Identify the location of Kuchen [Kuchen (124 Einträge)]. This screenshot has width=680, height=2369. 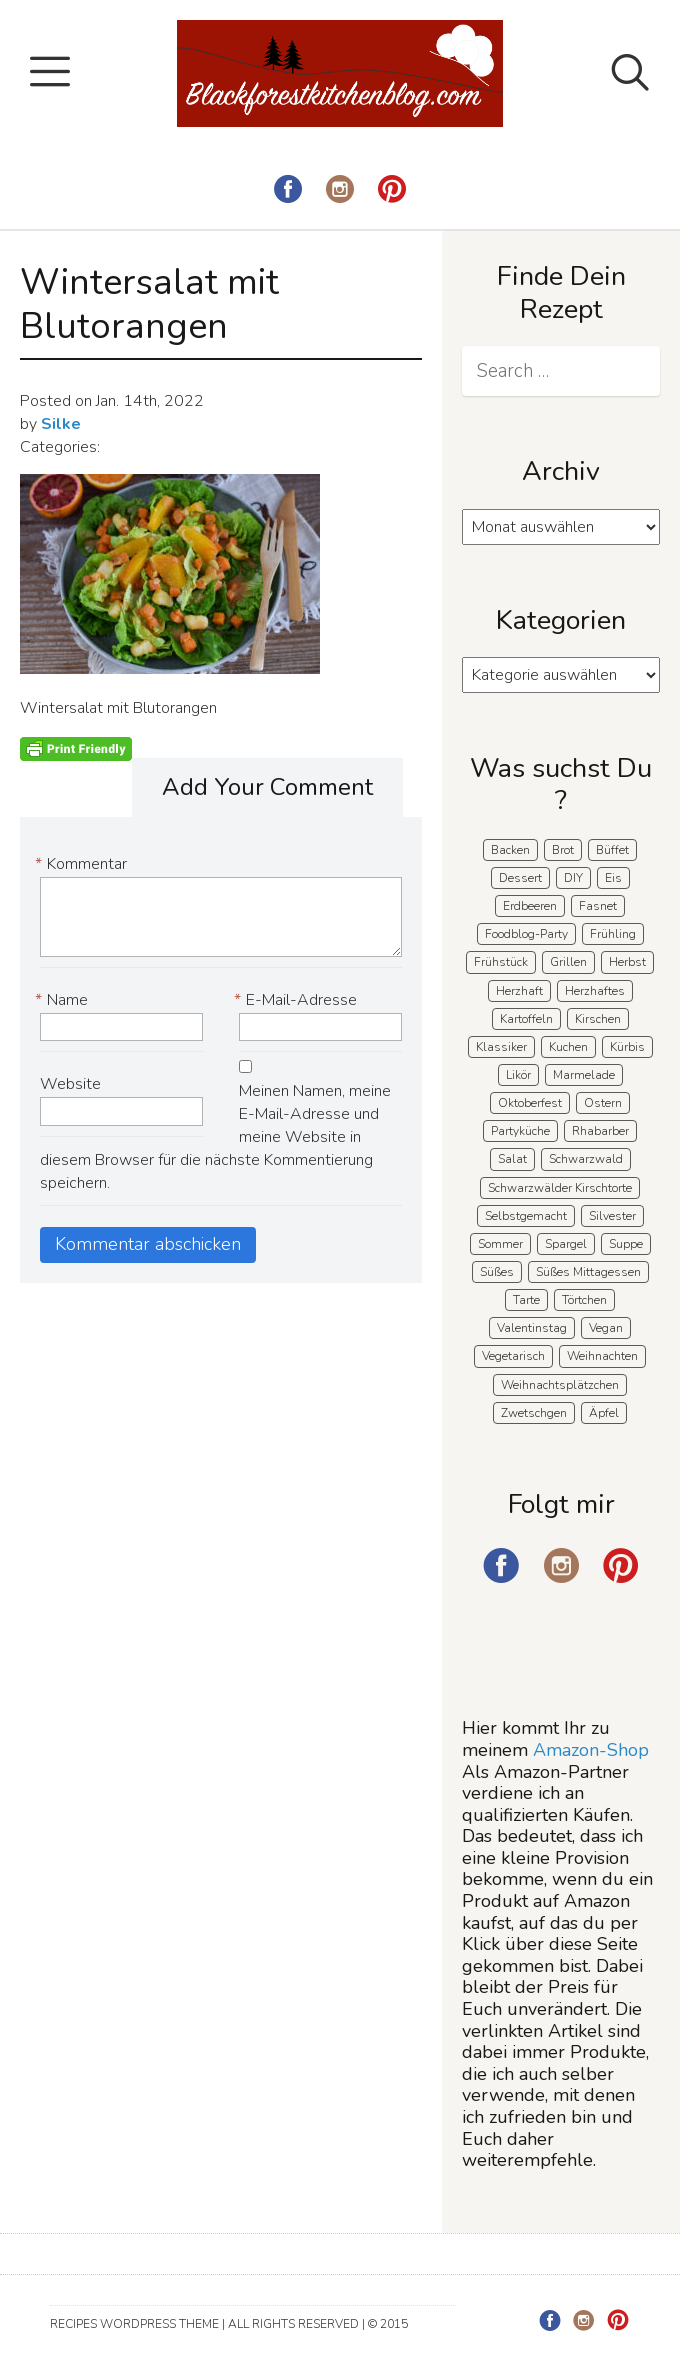
(568, 1047).